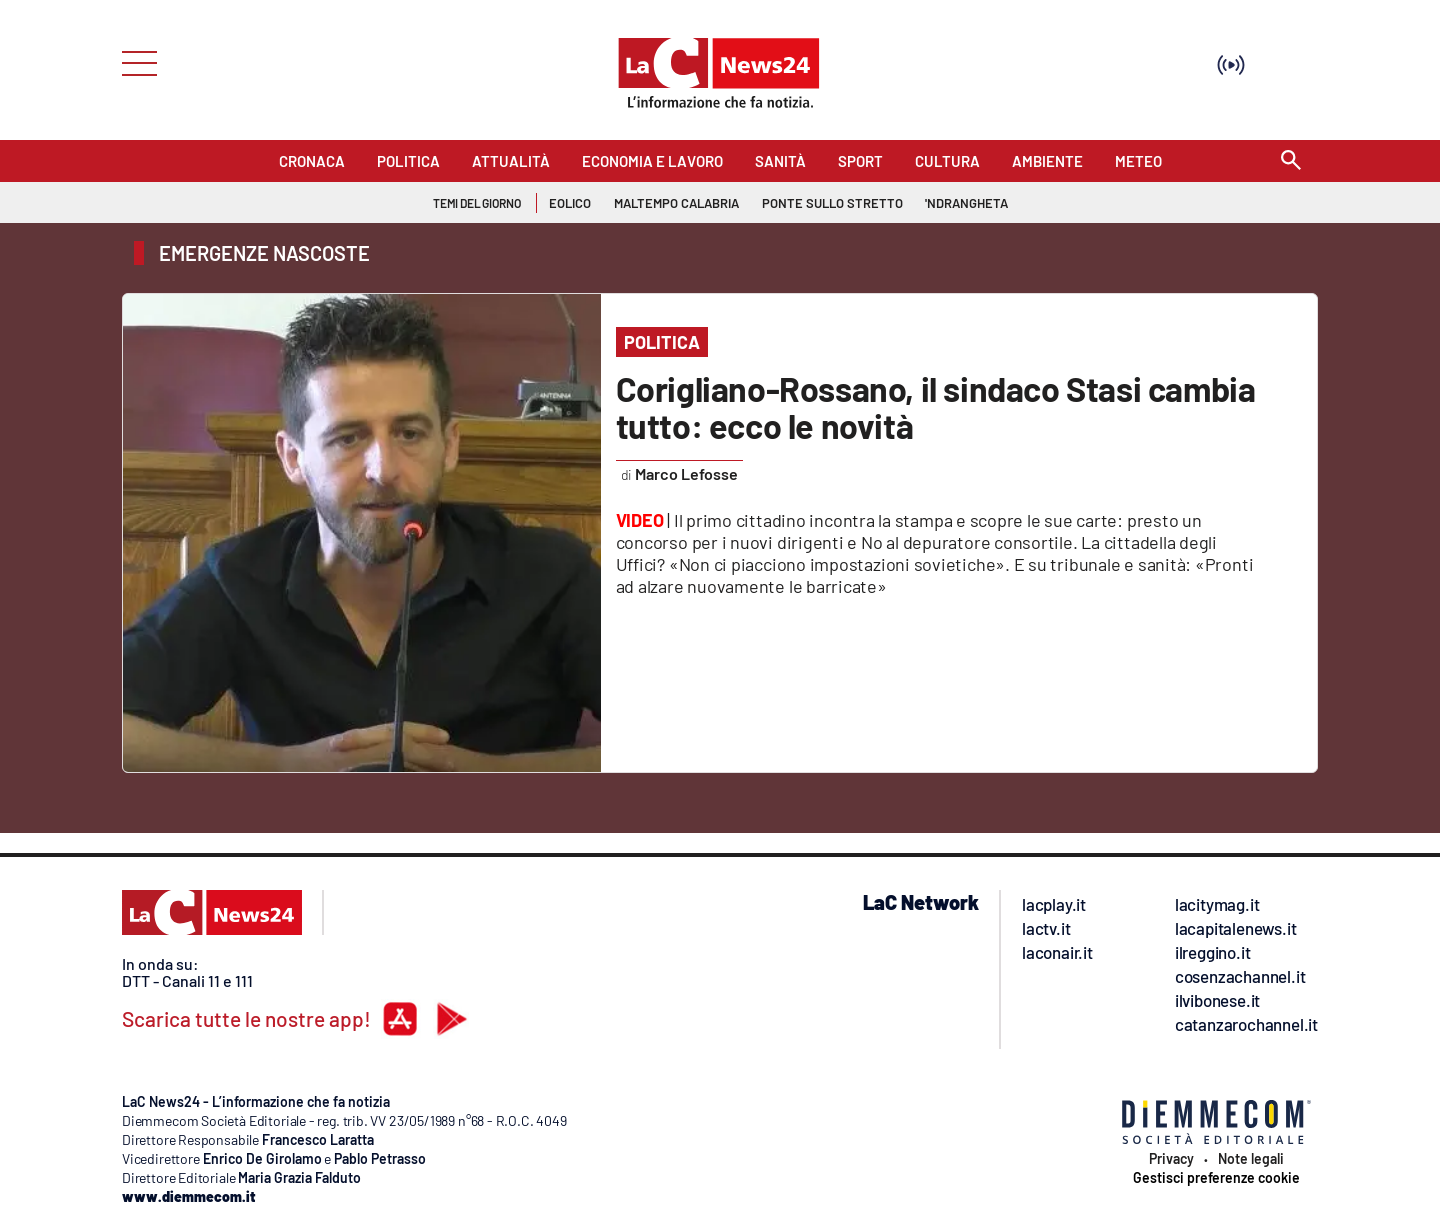  Describe the element at coordinates (1291, 161) in the screenshot. I see `[Search]` at that location.